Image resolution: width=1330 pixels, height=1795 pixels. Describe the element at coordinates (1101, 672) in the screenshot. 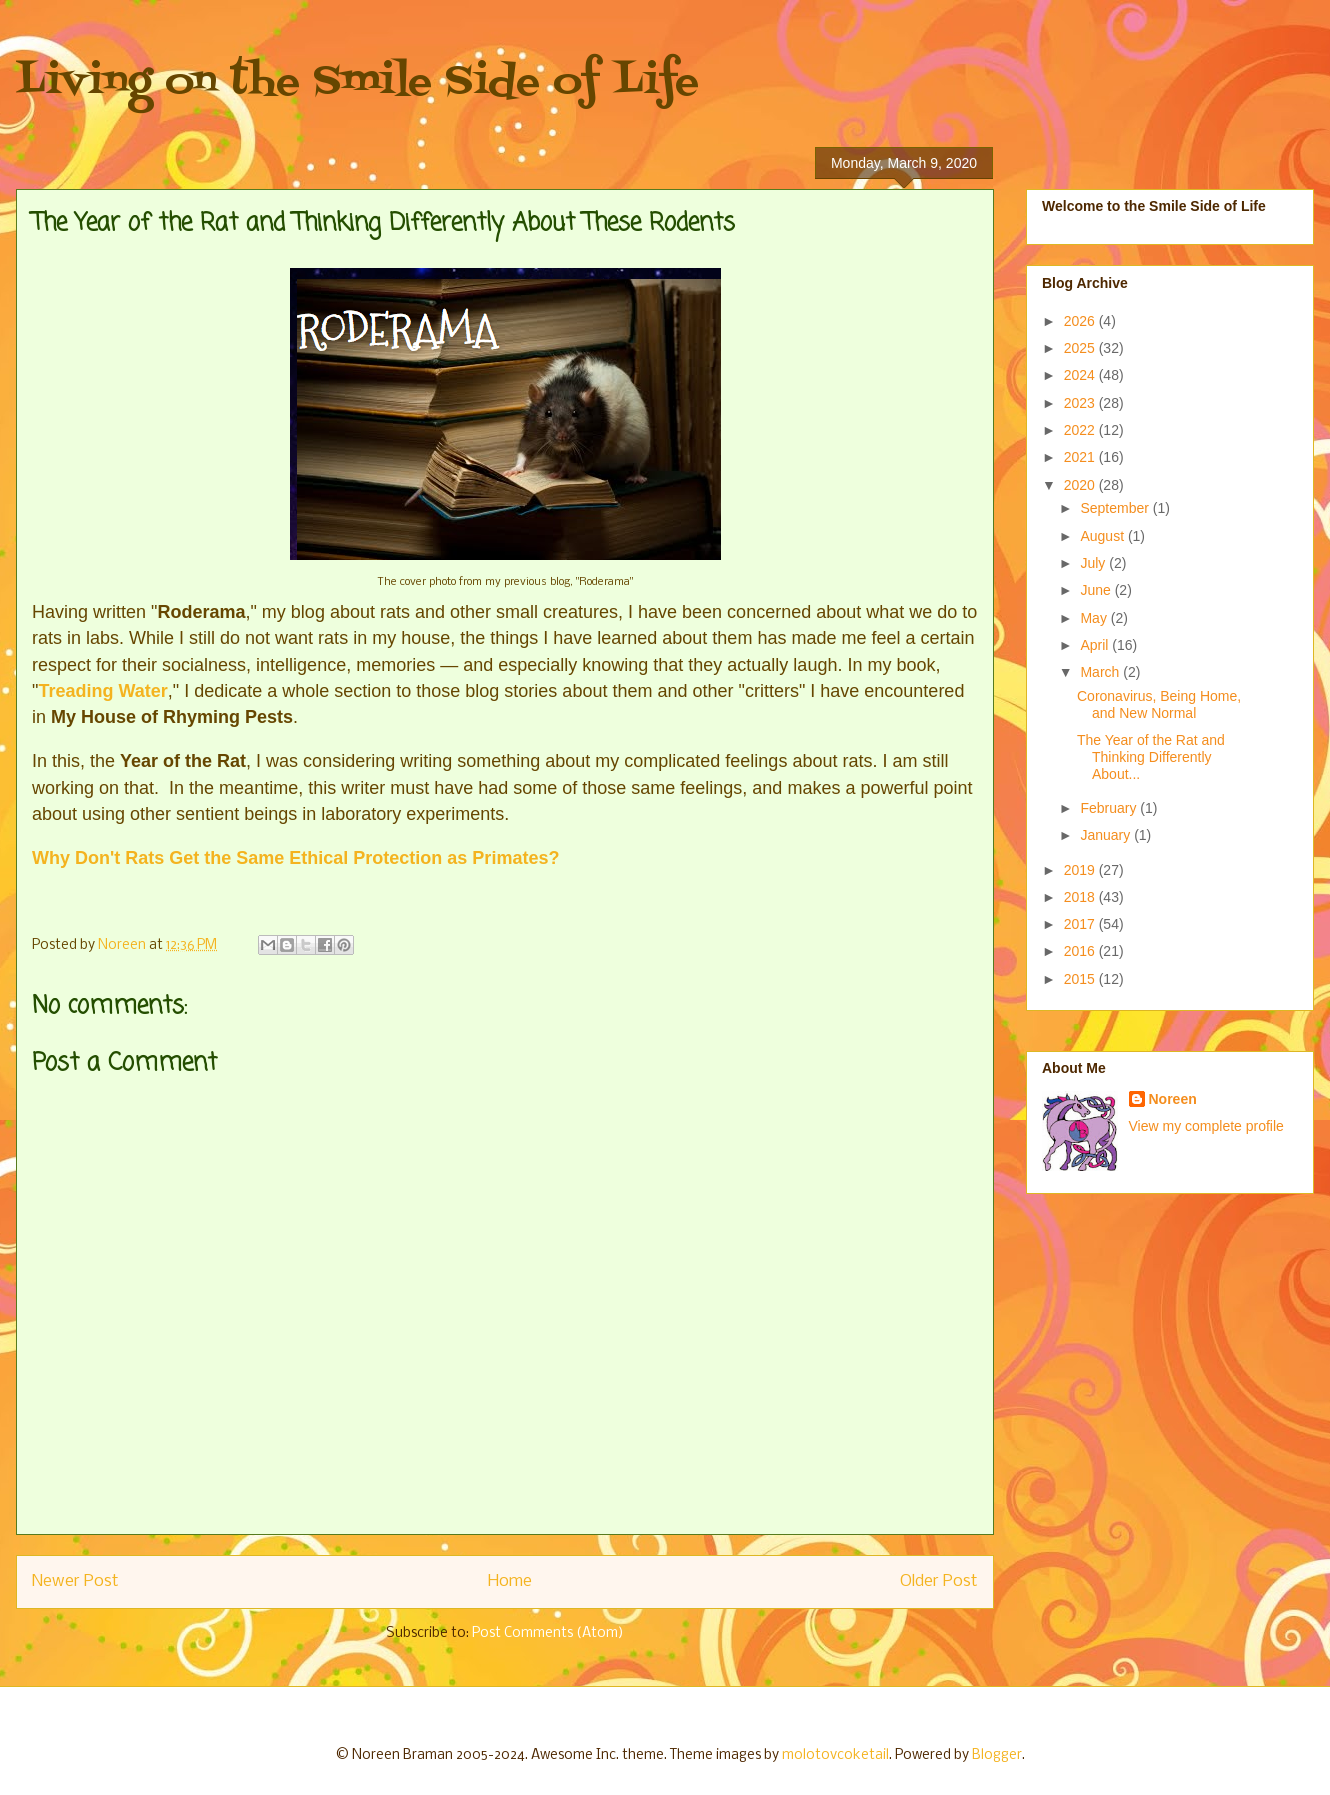

I see `March` at that location.